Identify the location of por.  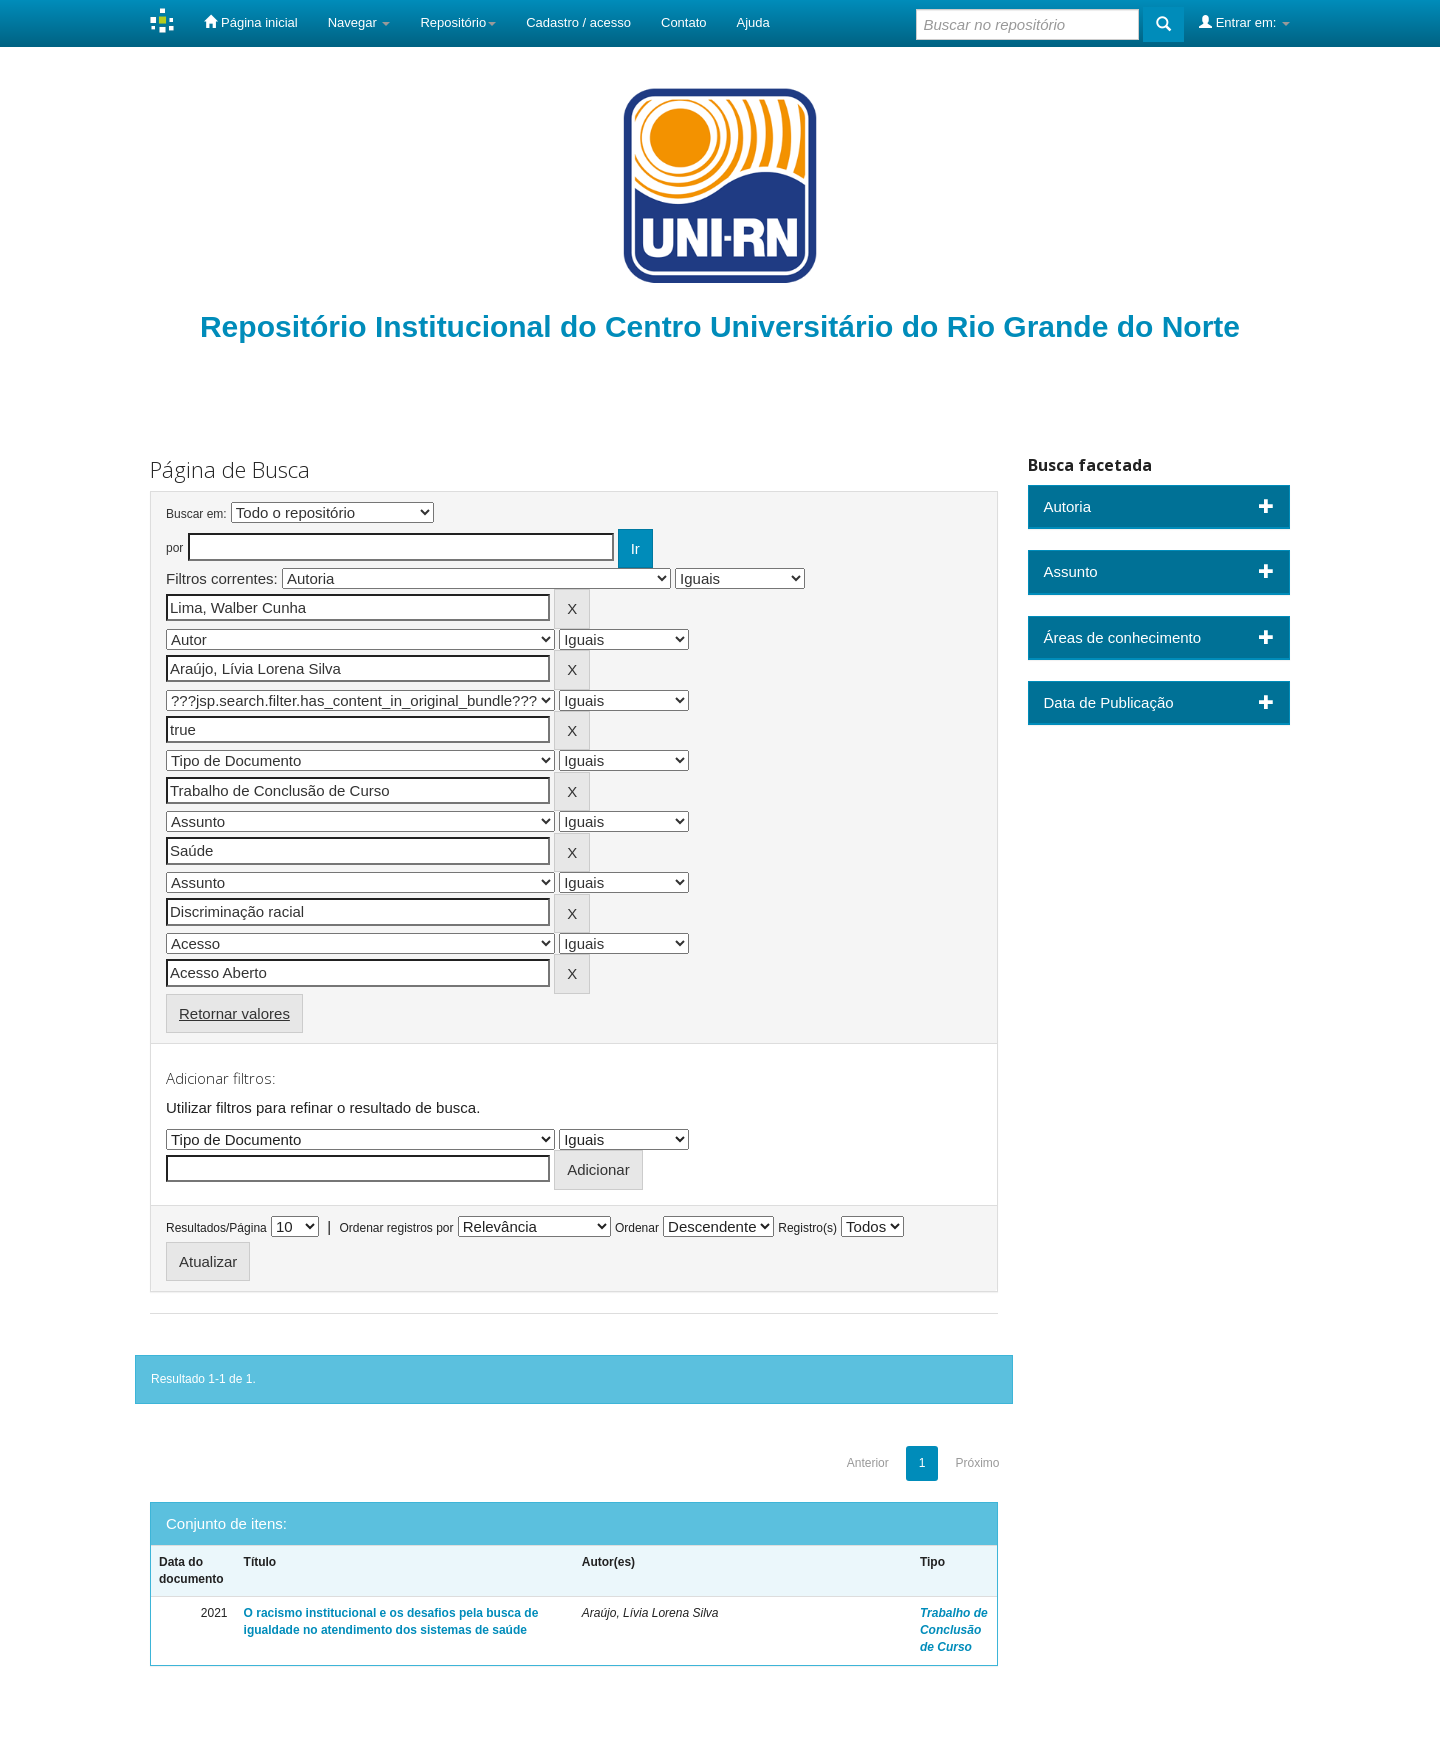
(174, 548).